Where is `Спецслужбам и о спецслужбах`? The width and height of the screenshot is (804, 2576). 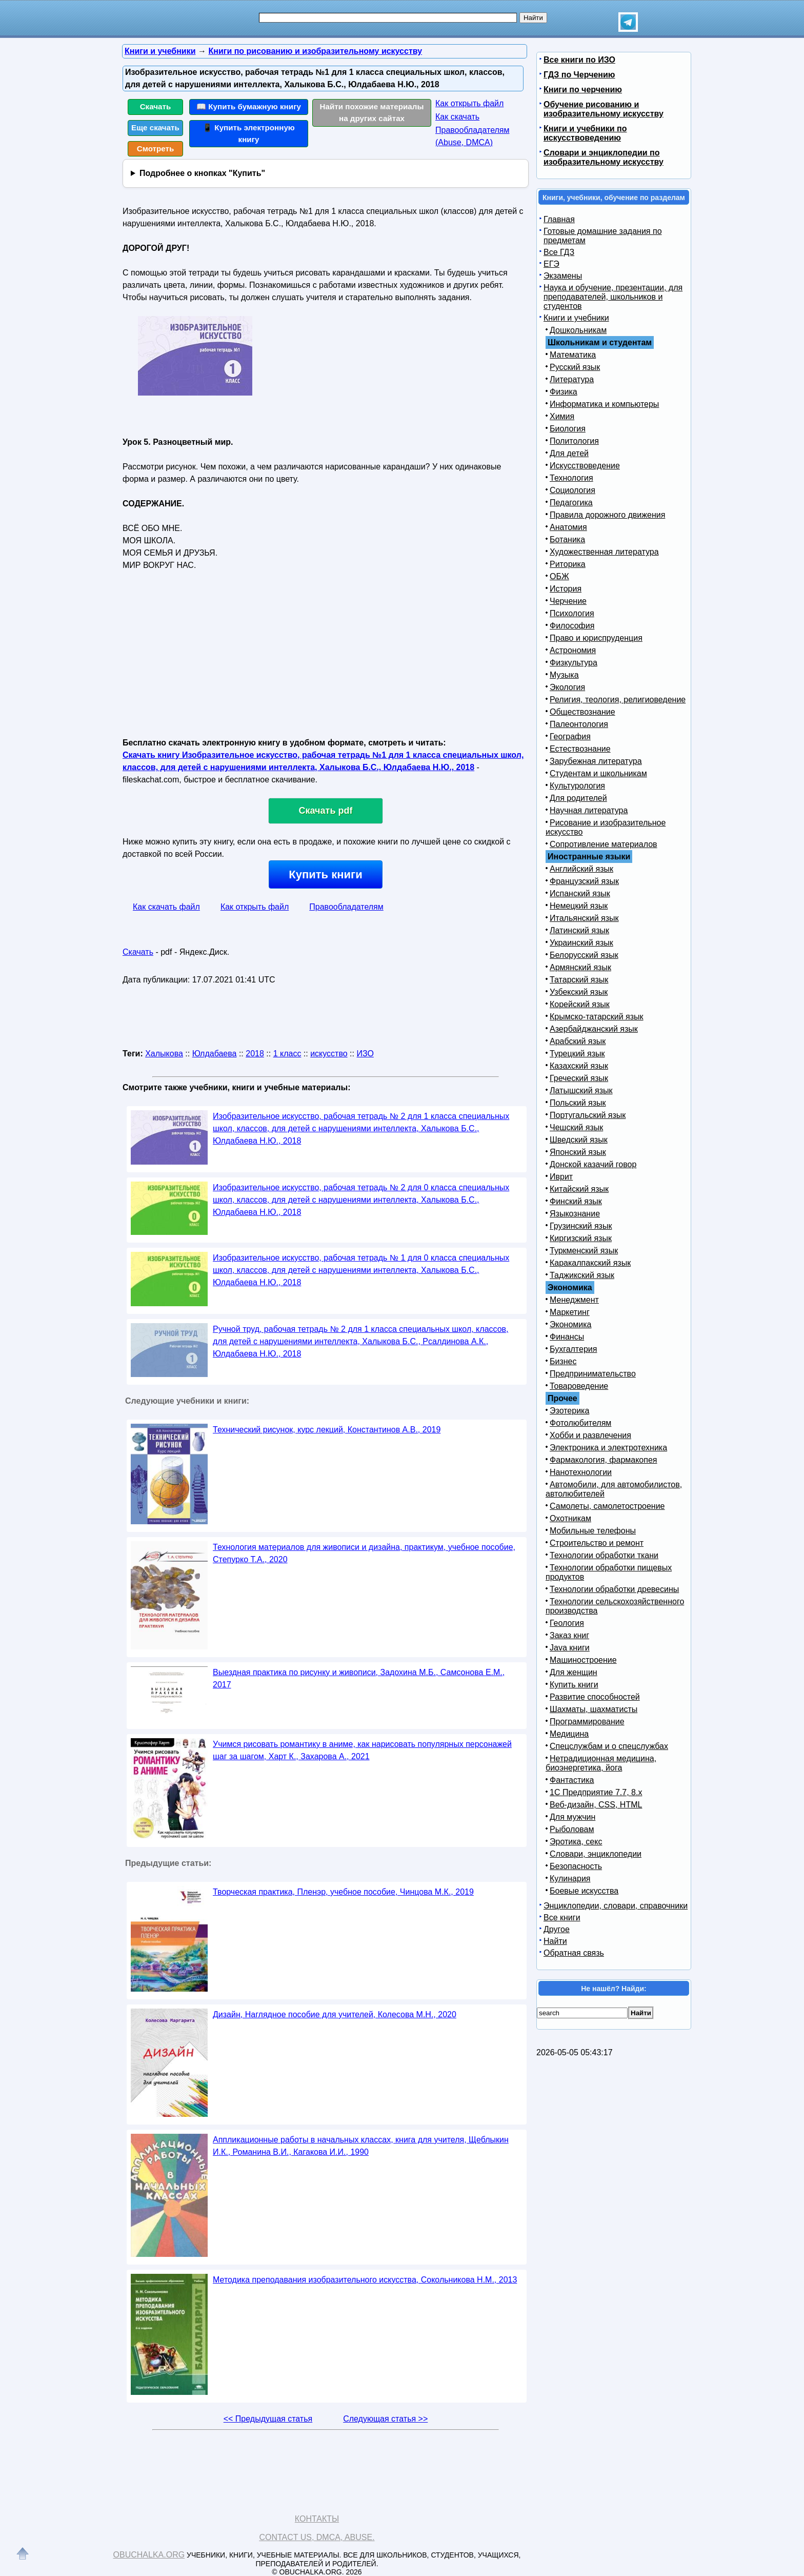
Спецслужбам и о спецслужбах is located at coordinates (609, 1746).